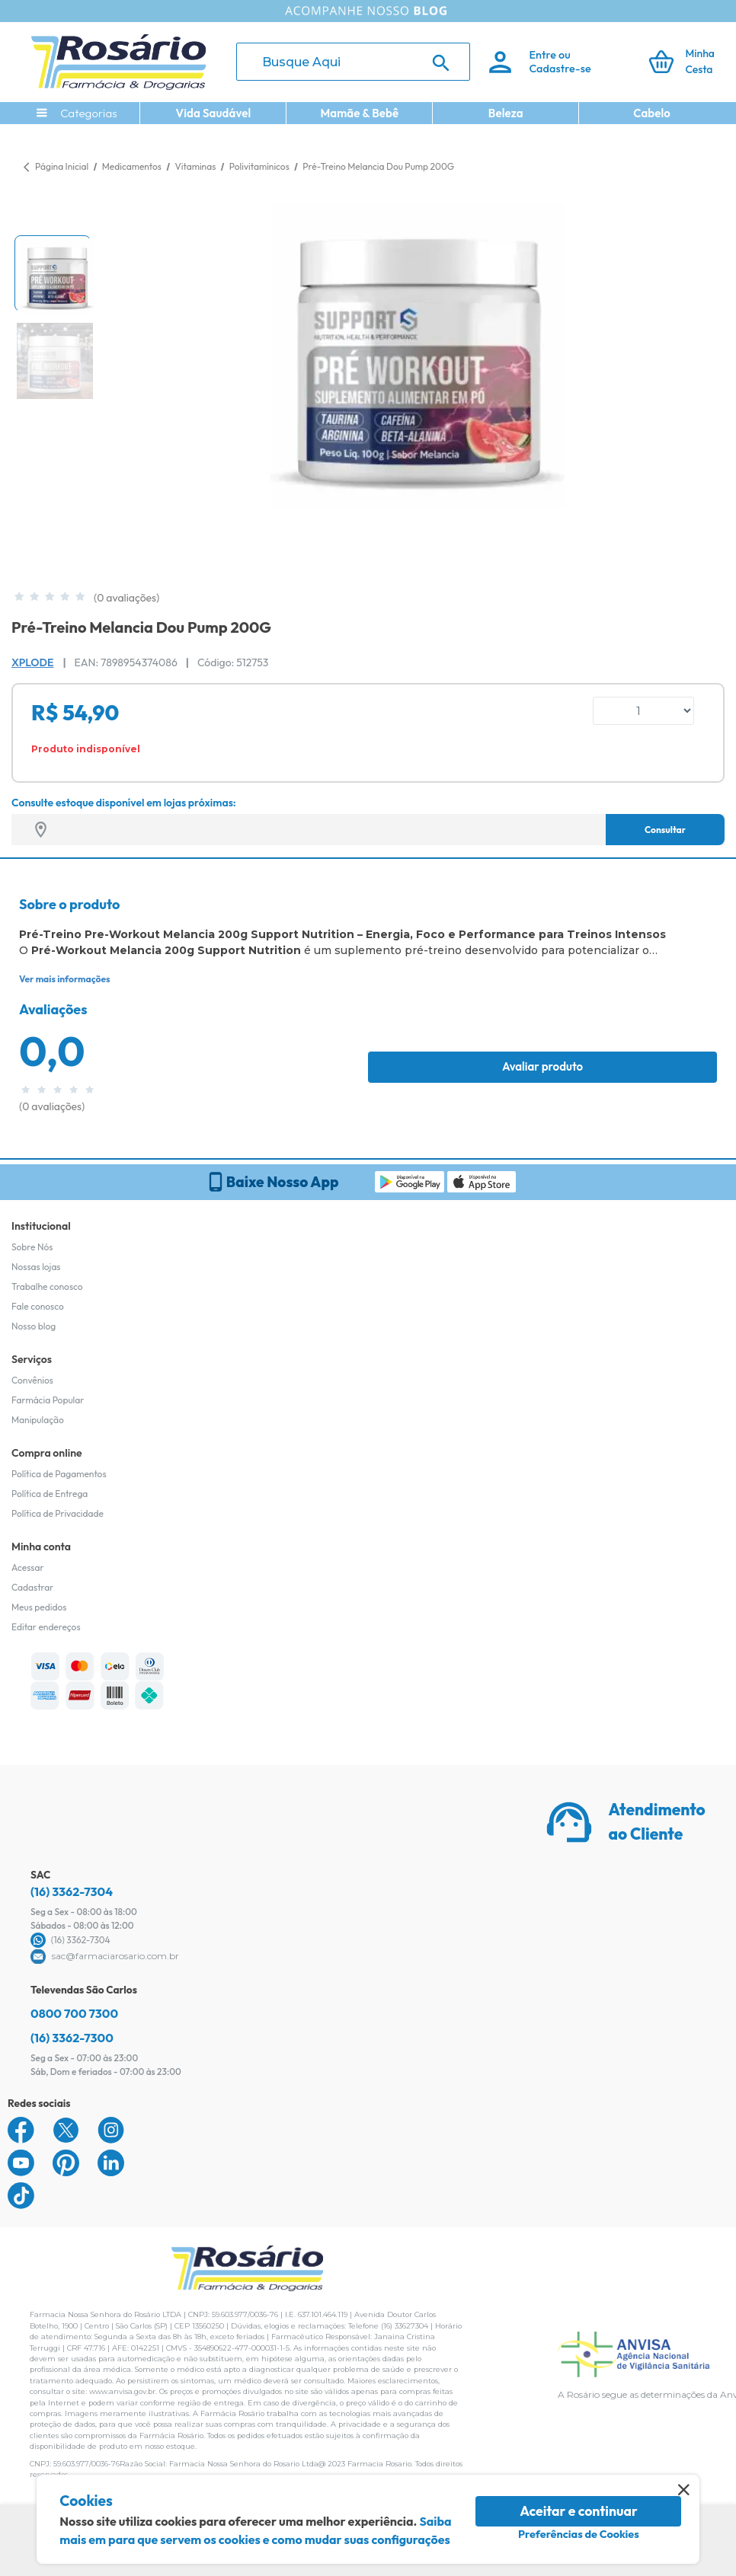  What do you see at coordinates (36, 1266) in the screenshot?
I see `Nossas lojas` at bounding box center [36, 1266].